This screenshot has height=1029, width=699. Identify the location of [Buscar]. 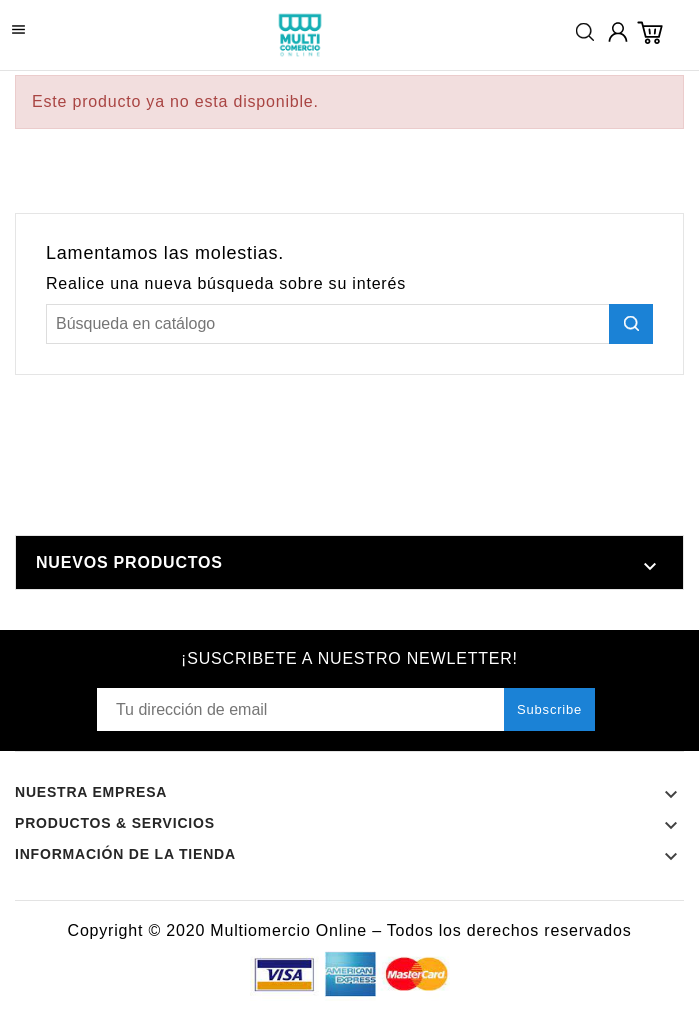
(349, 324).